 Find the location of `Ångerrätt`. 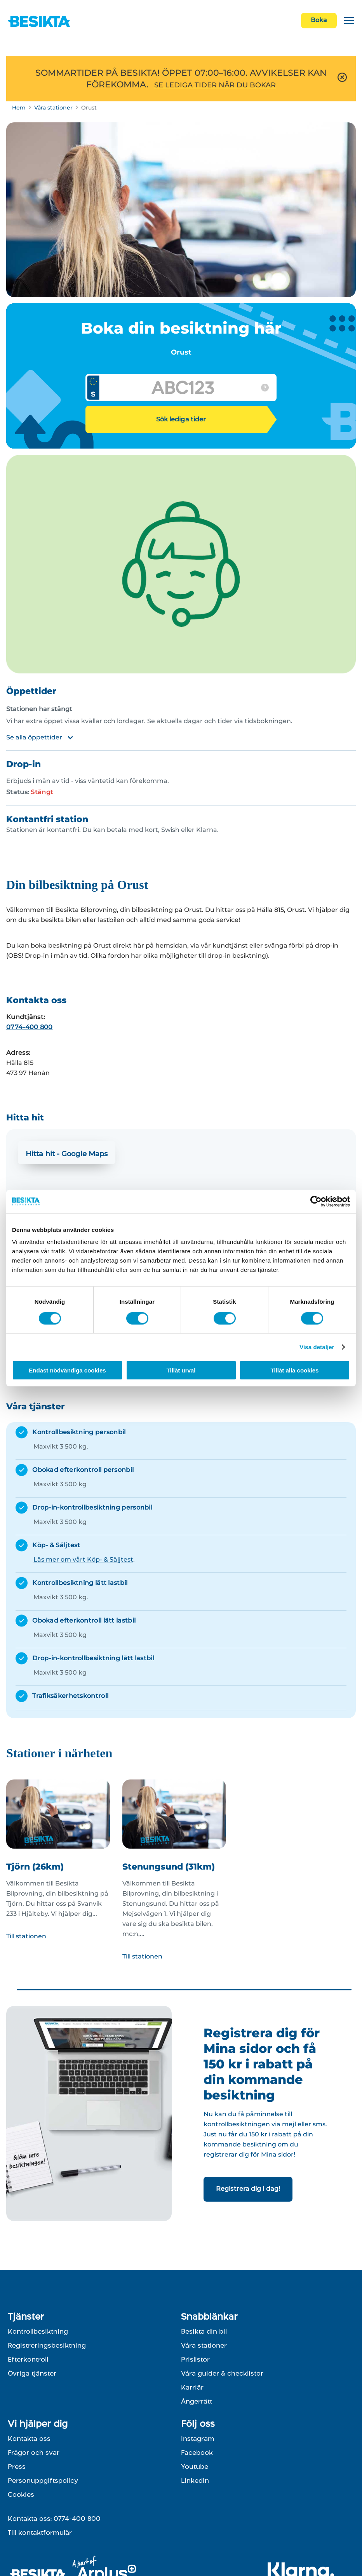

Ångerrätt is located at coordinates (196, 2401).